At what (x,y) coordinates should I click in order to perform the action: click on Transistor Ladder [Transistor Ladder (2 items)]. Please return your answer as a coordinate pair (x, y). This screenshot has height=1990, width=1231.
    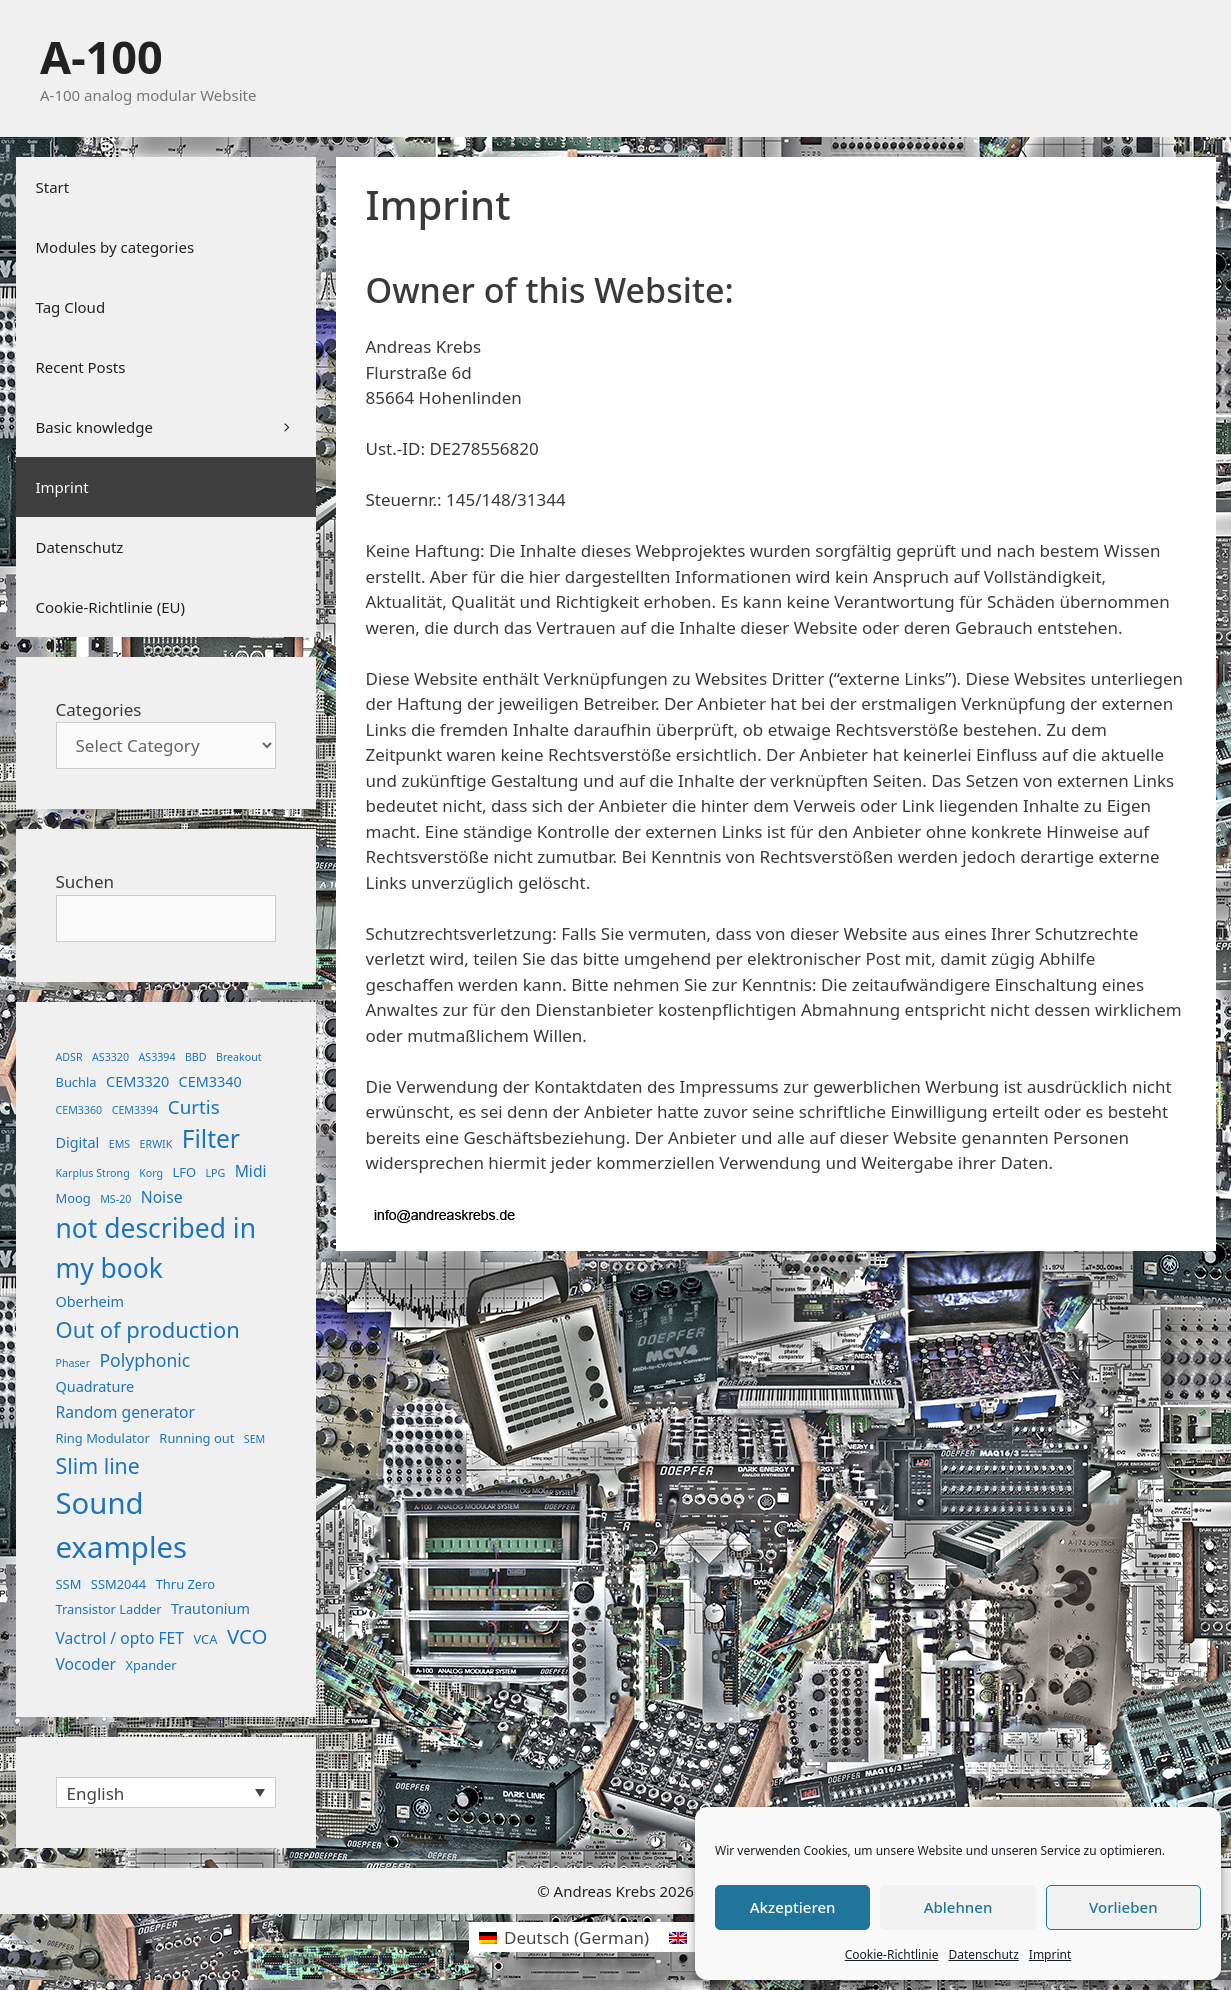
    Looking at the image, I should click on (109, 1609).